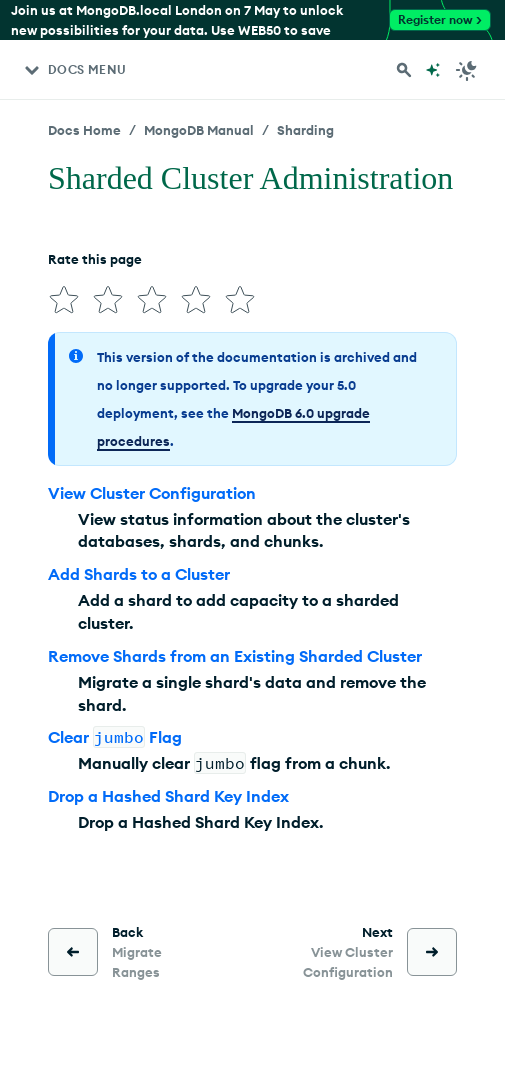  I want to click on View Cluster Configuration, so click(152, 493).